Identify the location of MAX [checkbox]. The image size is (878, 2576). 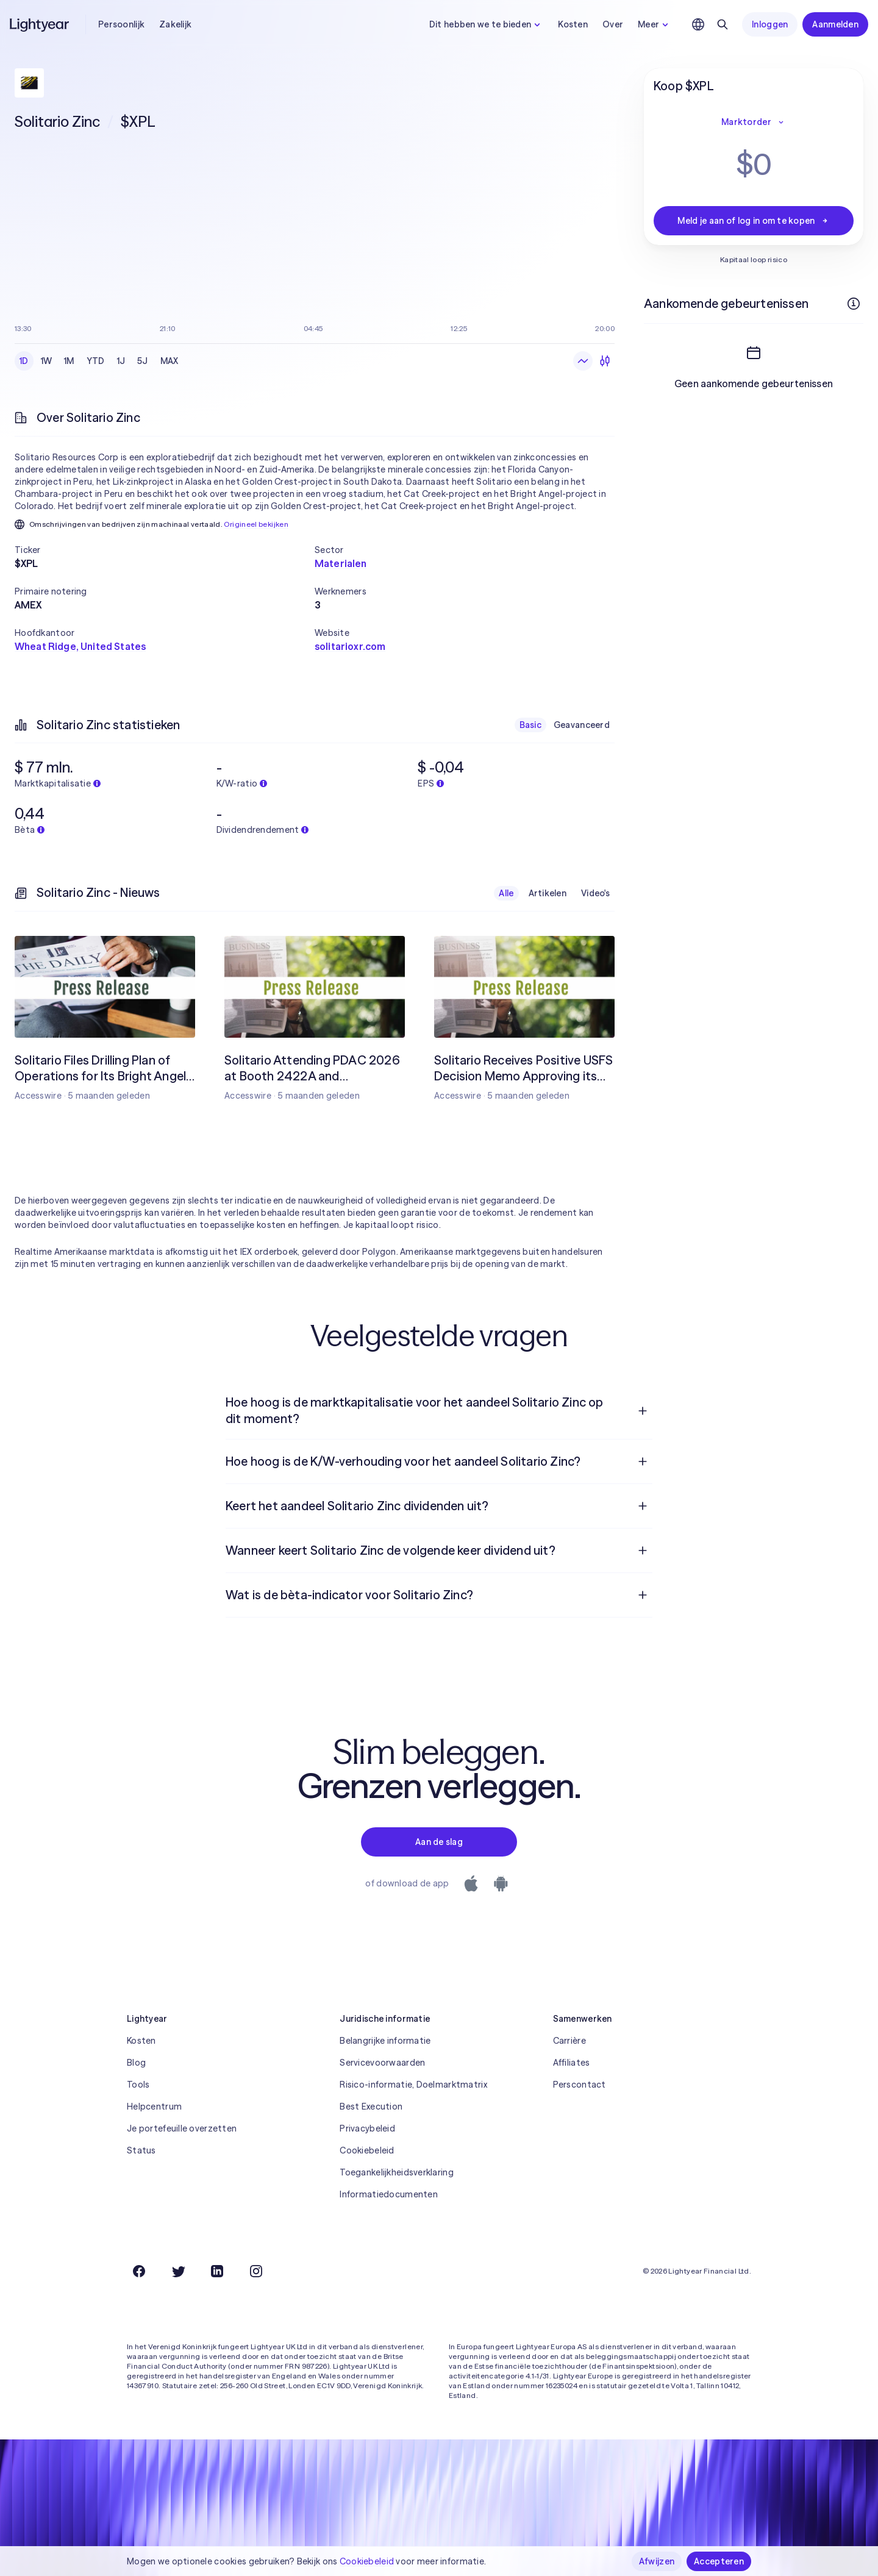
(169, 360).